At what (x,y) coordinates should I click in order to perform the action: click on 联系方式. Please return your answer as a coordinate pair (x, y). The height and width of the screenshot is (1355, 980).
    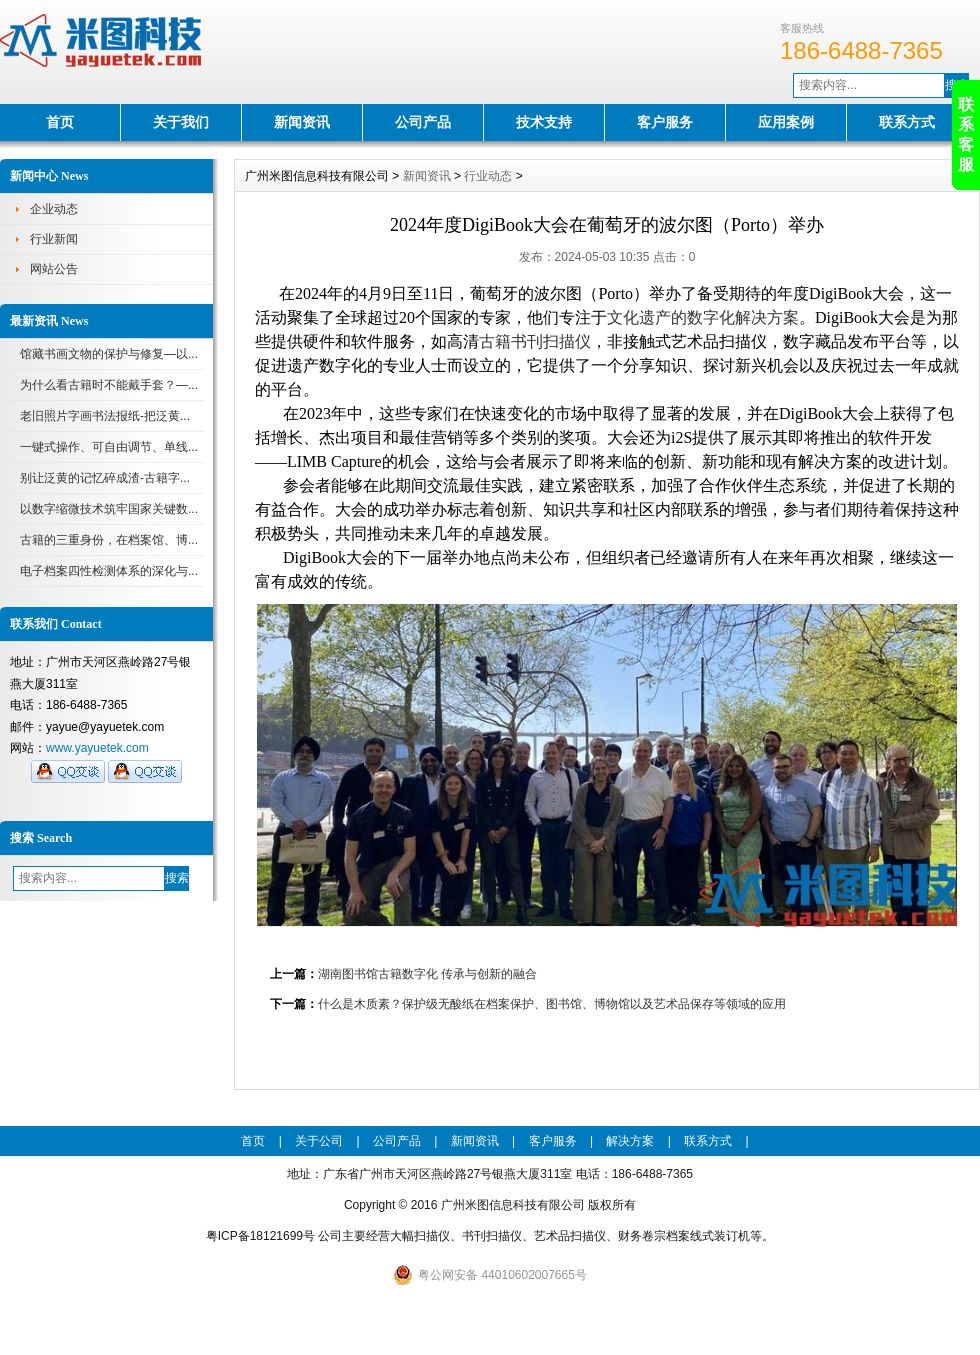
    Looking at the image, I should click on (907, 122).